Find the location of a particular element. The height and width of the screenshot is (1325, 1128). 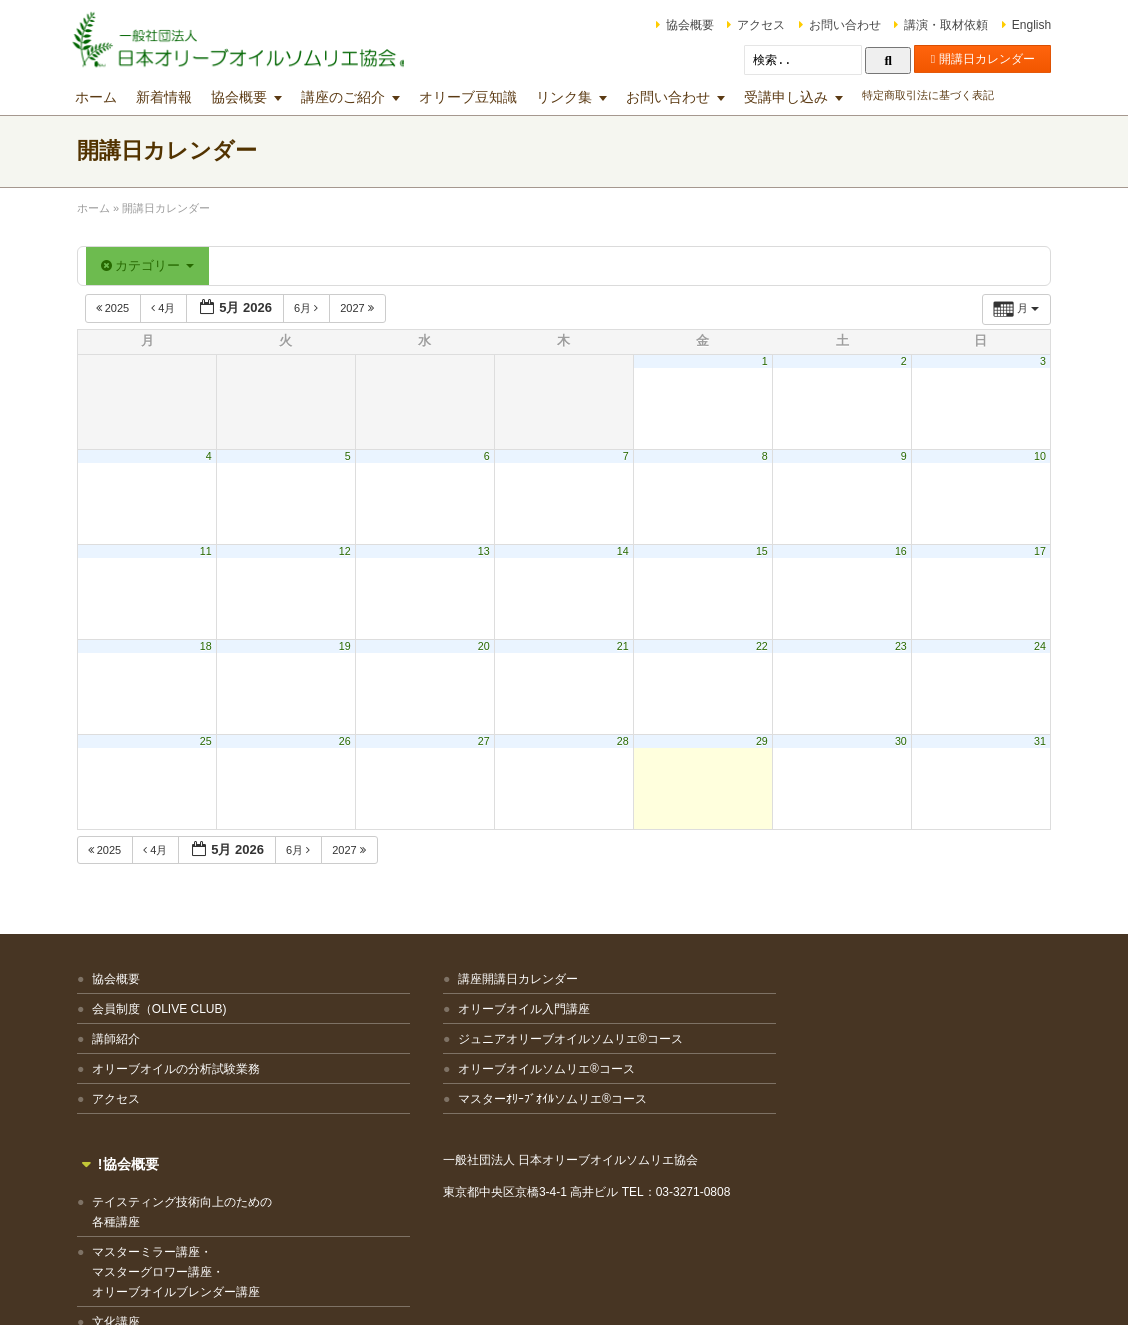

14 is located at coordinates (622, 551).